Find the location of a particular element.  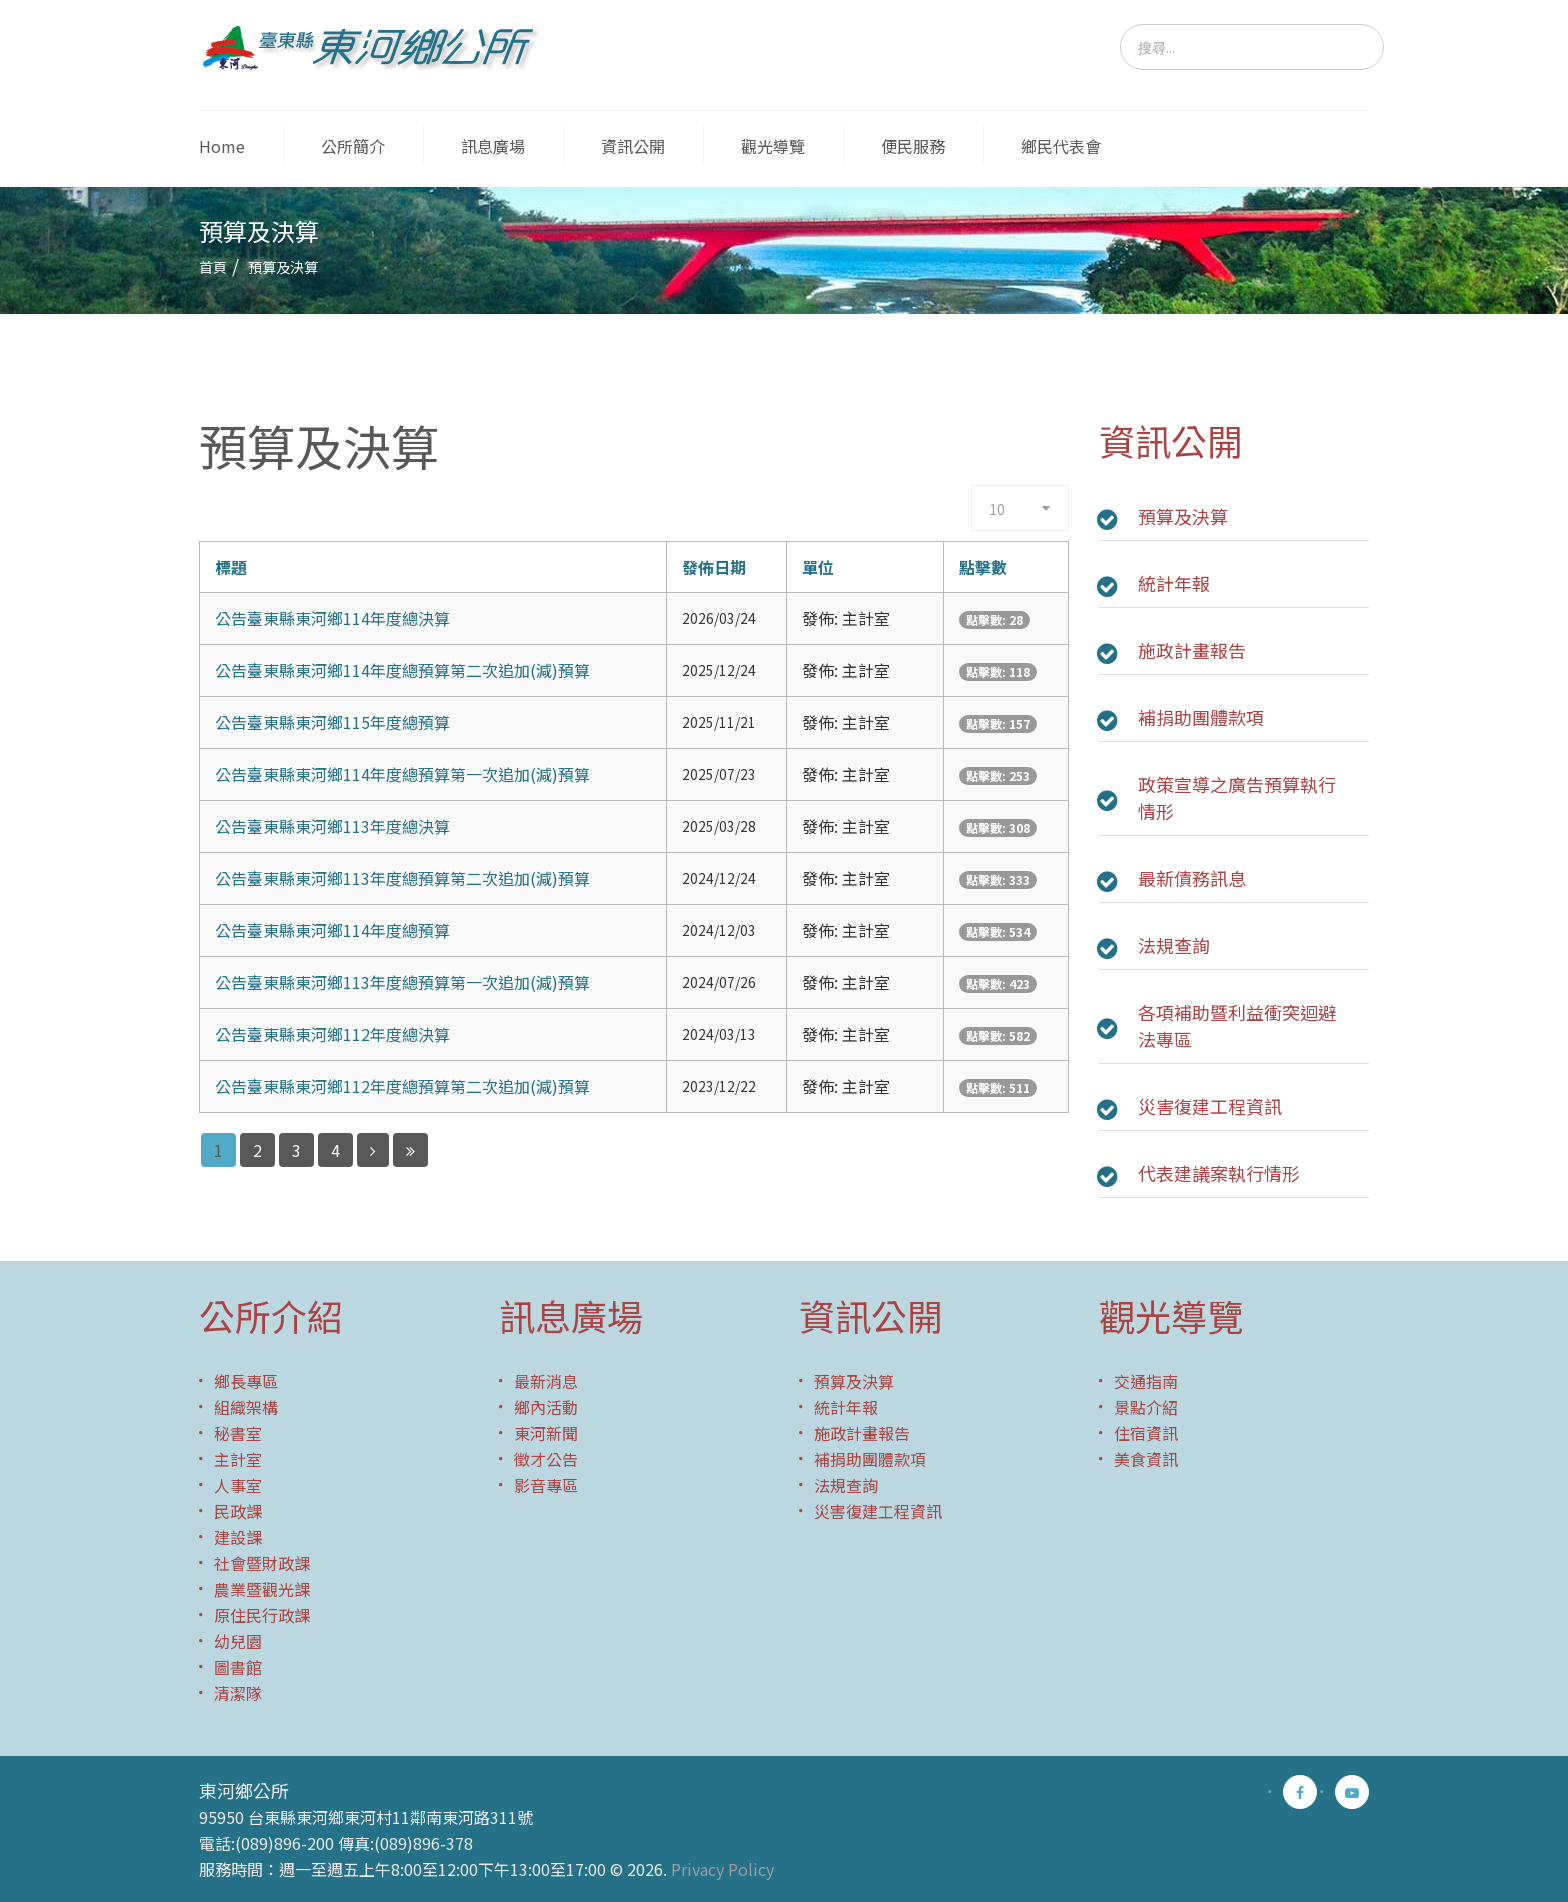

徵才公告 is located at coordinates (546, 1459).